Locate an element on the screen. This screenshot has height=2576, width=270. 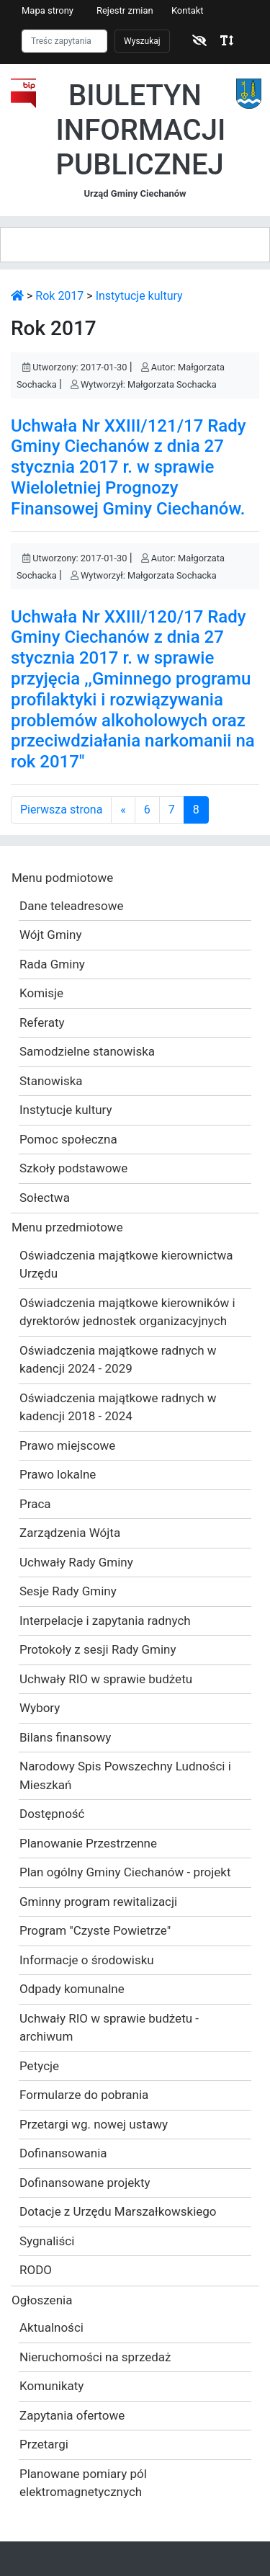
Petycje is located at coordinates (39, 2066).